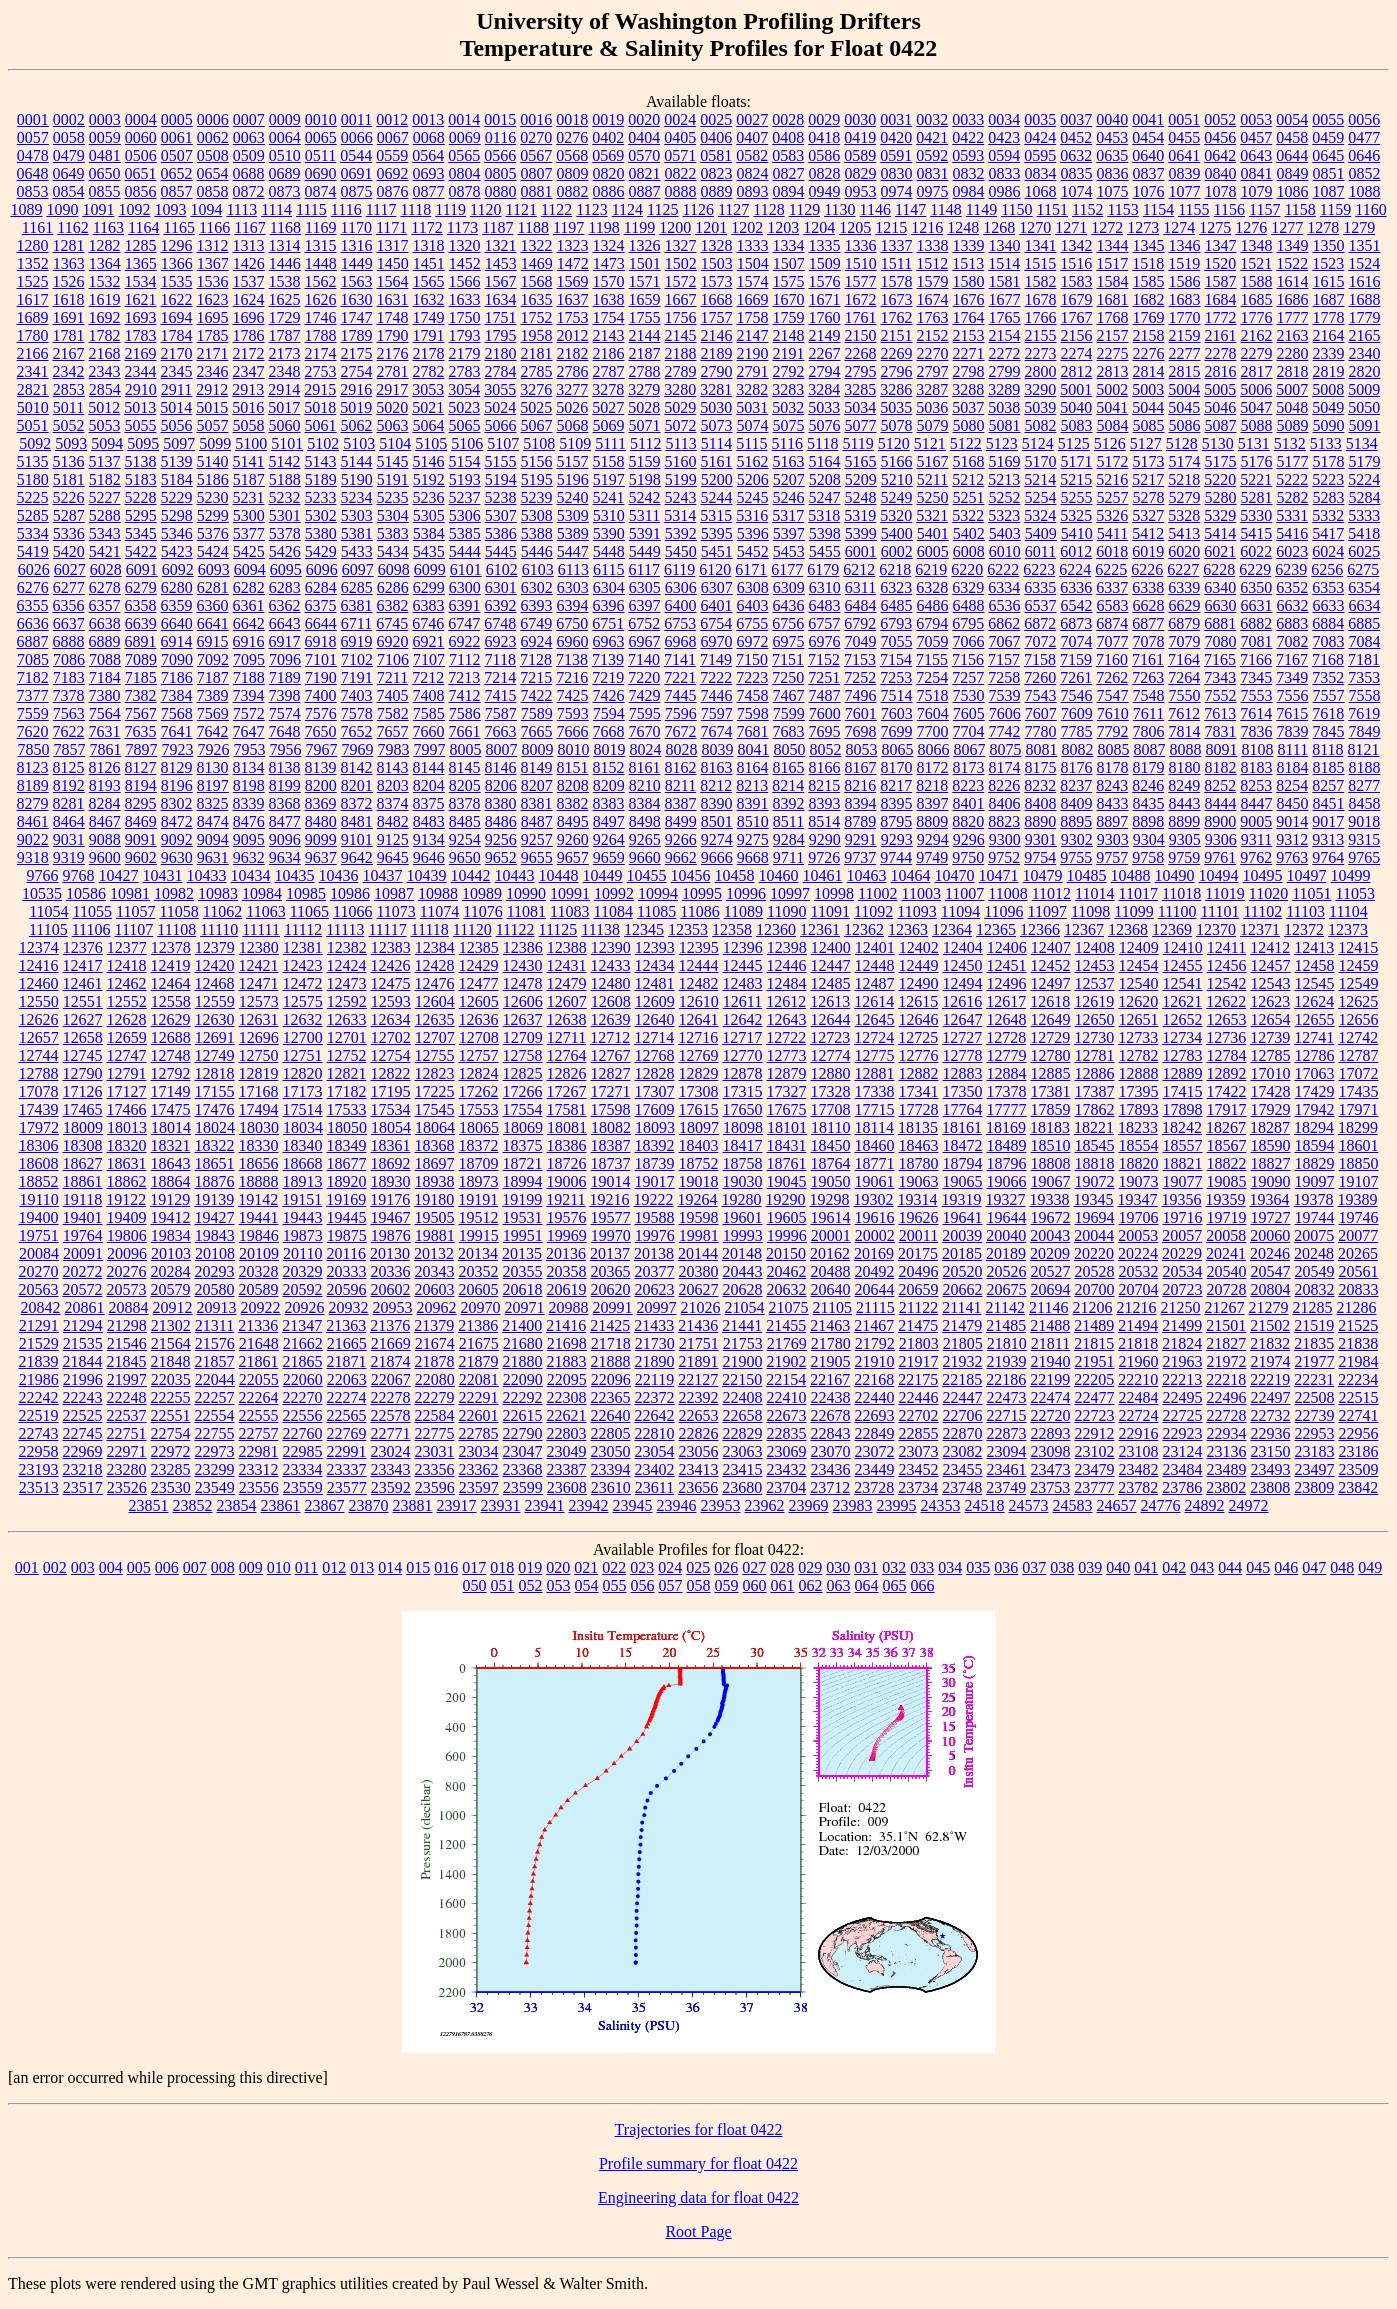 The image size is (1397, 2309). What do you see at coordinates (1221, 371) in the screenshot?
I see `2816` at bounding box center [1221, 371].